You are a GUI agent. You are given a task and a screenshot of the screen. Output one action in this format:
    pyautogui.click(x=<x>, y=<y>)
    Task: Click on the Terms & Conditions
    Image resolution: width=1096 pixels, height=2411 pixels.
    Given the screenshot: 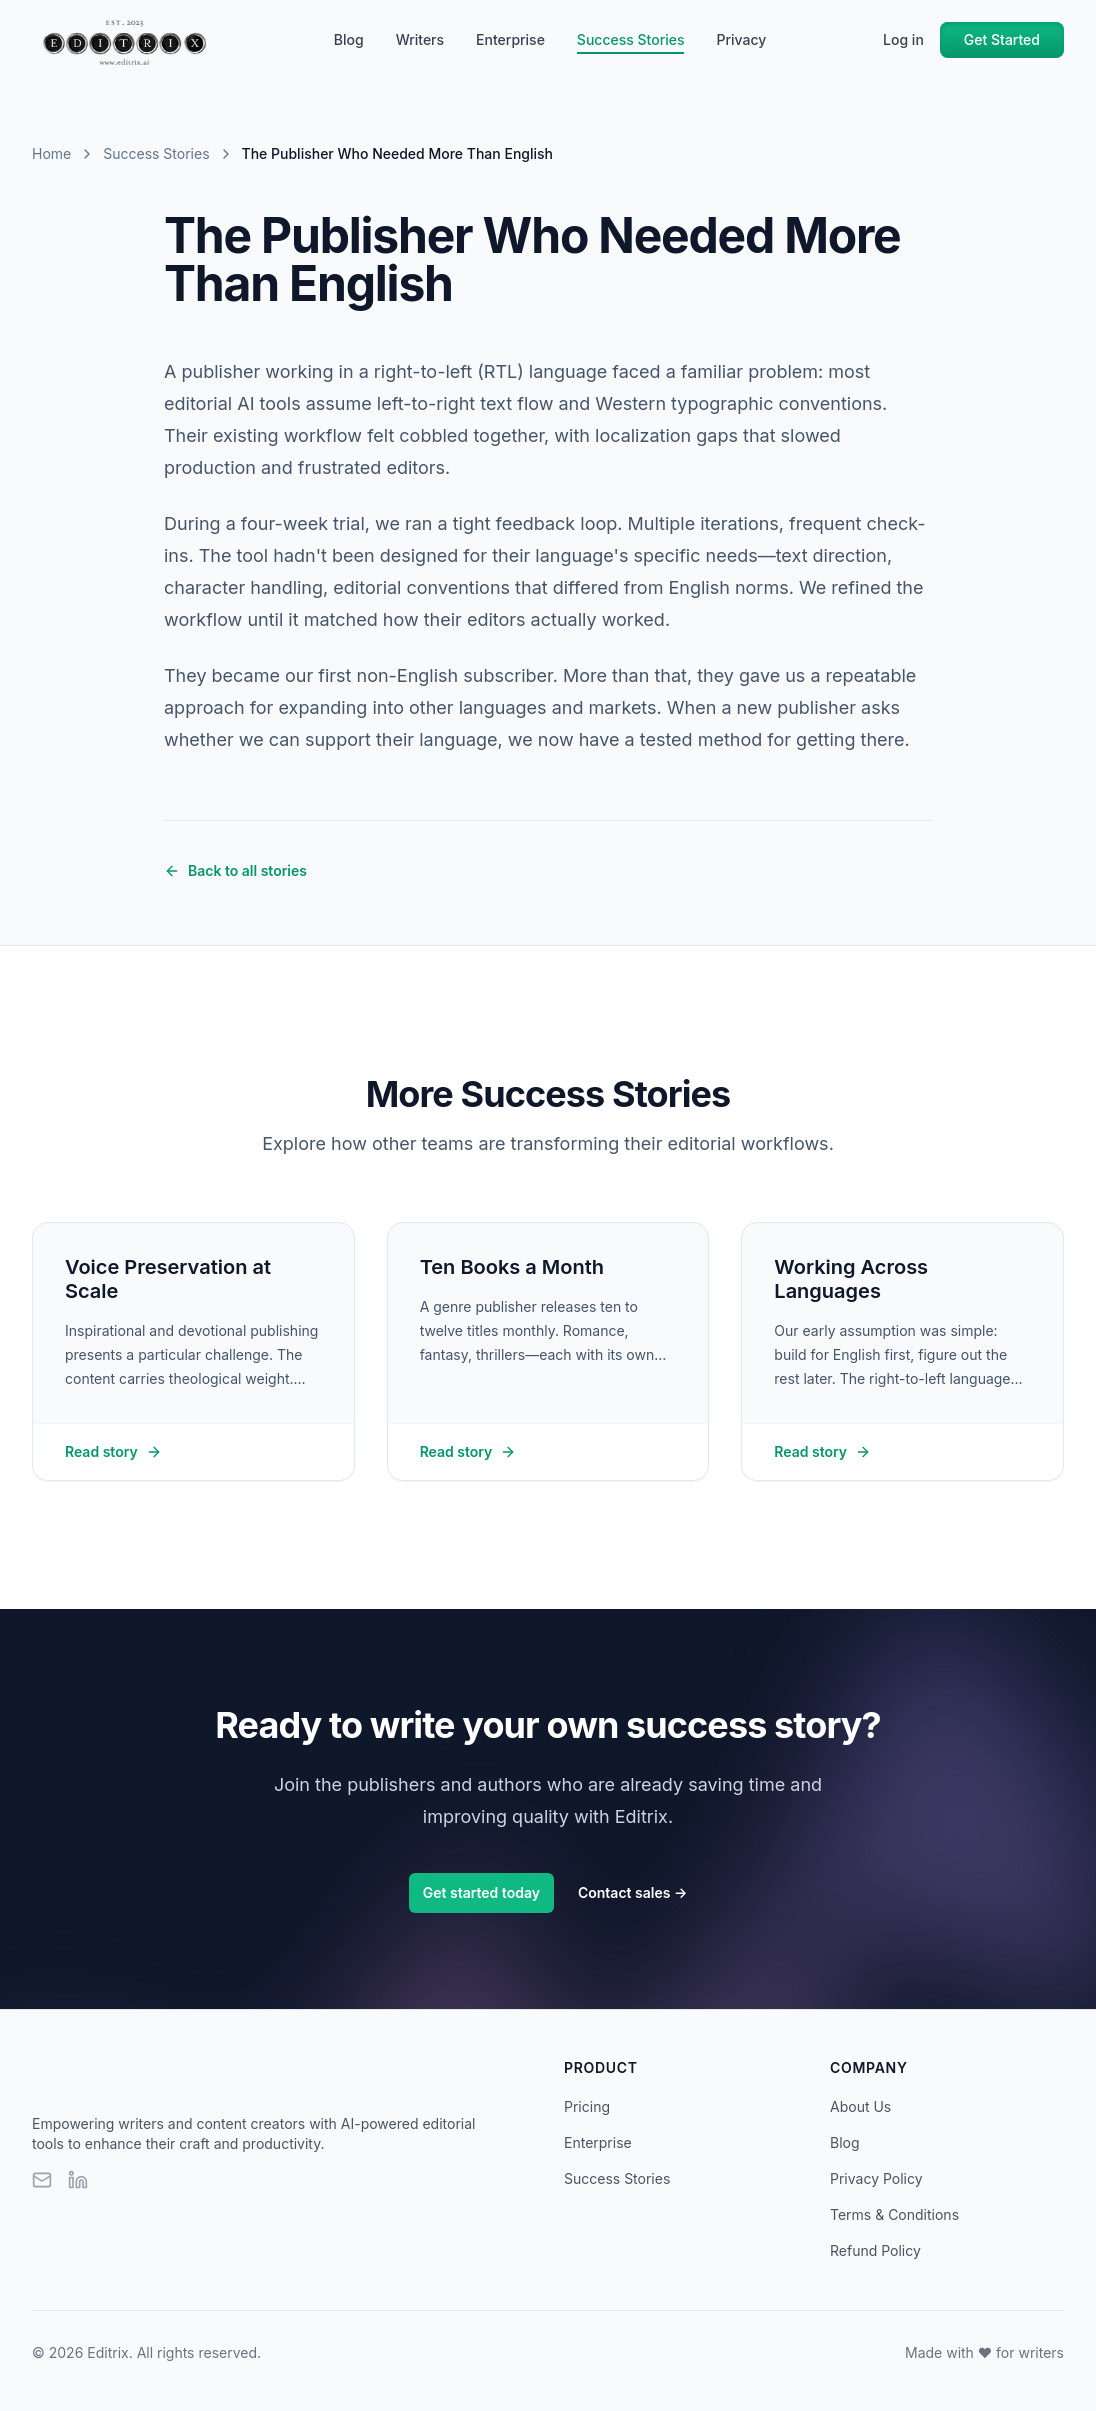 What is the action you would take?
    pyautogui.click(x=894, y=2214)
    